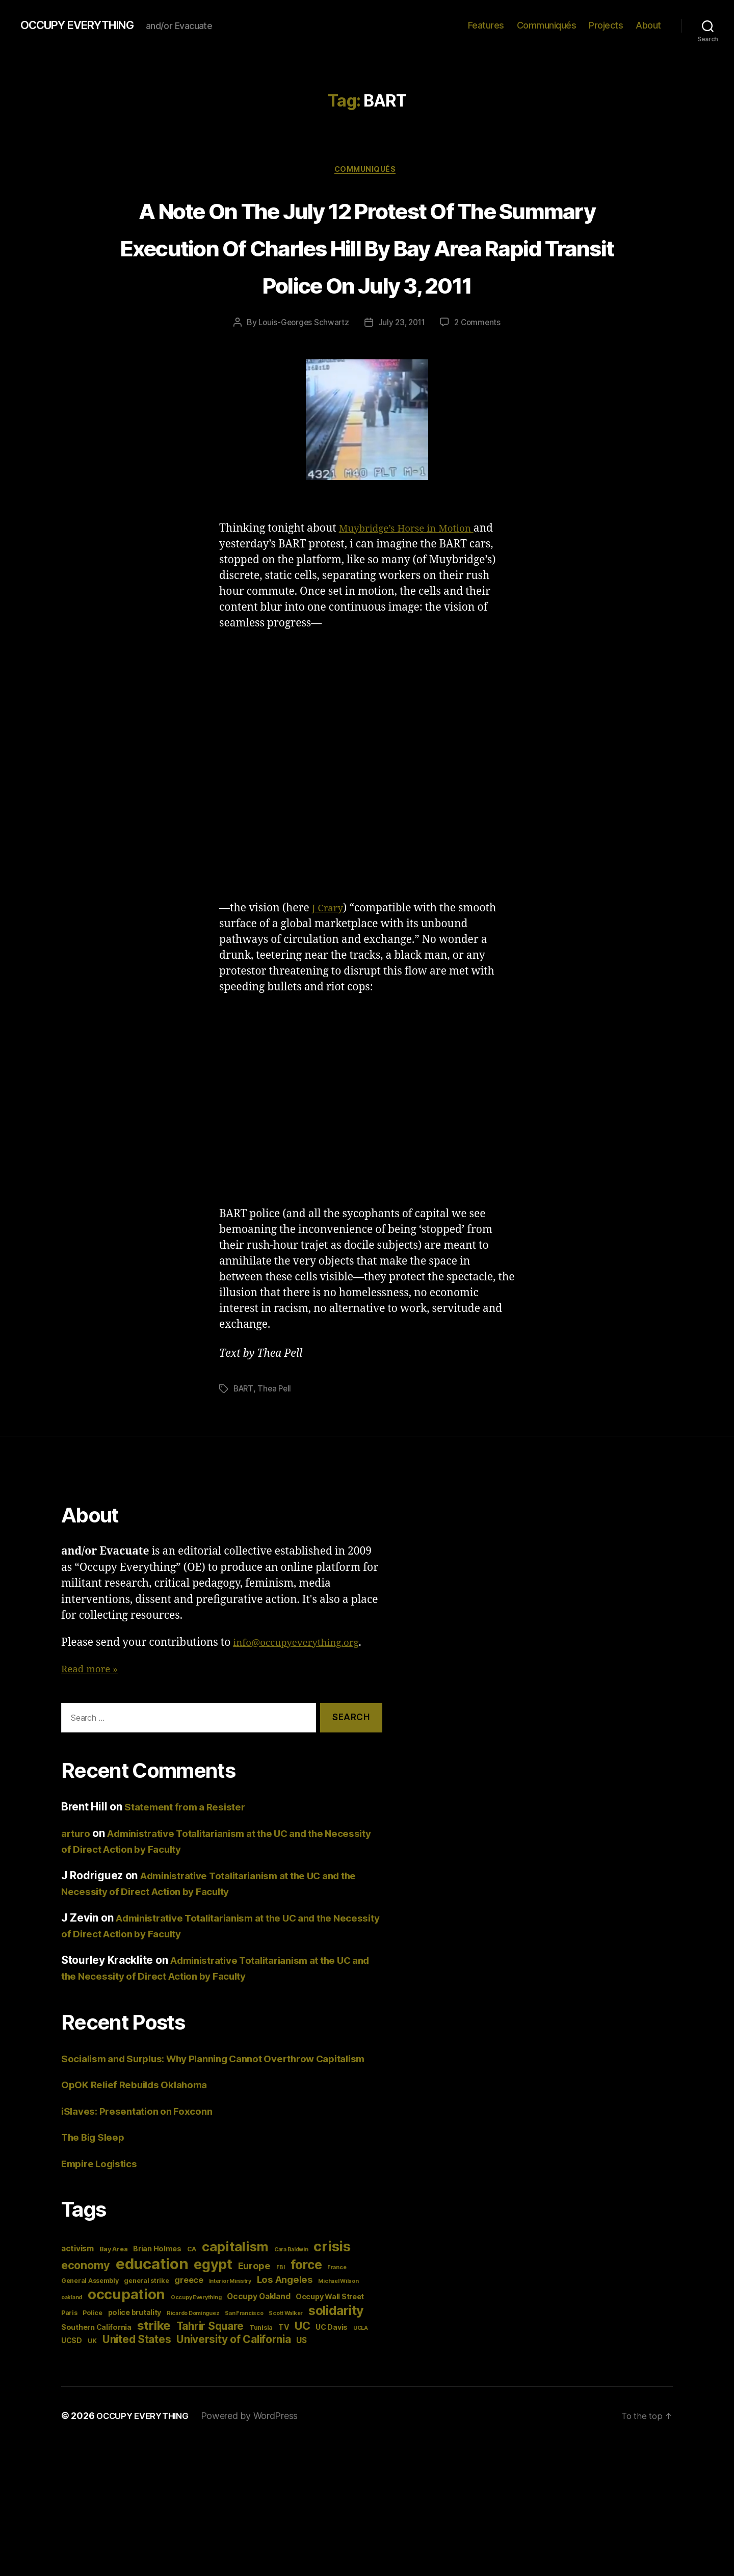 This screenshot has width=734, height=2576. I want to click on TV [TV (5 items)], so click(283, 2382).